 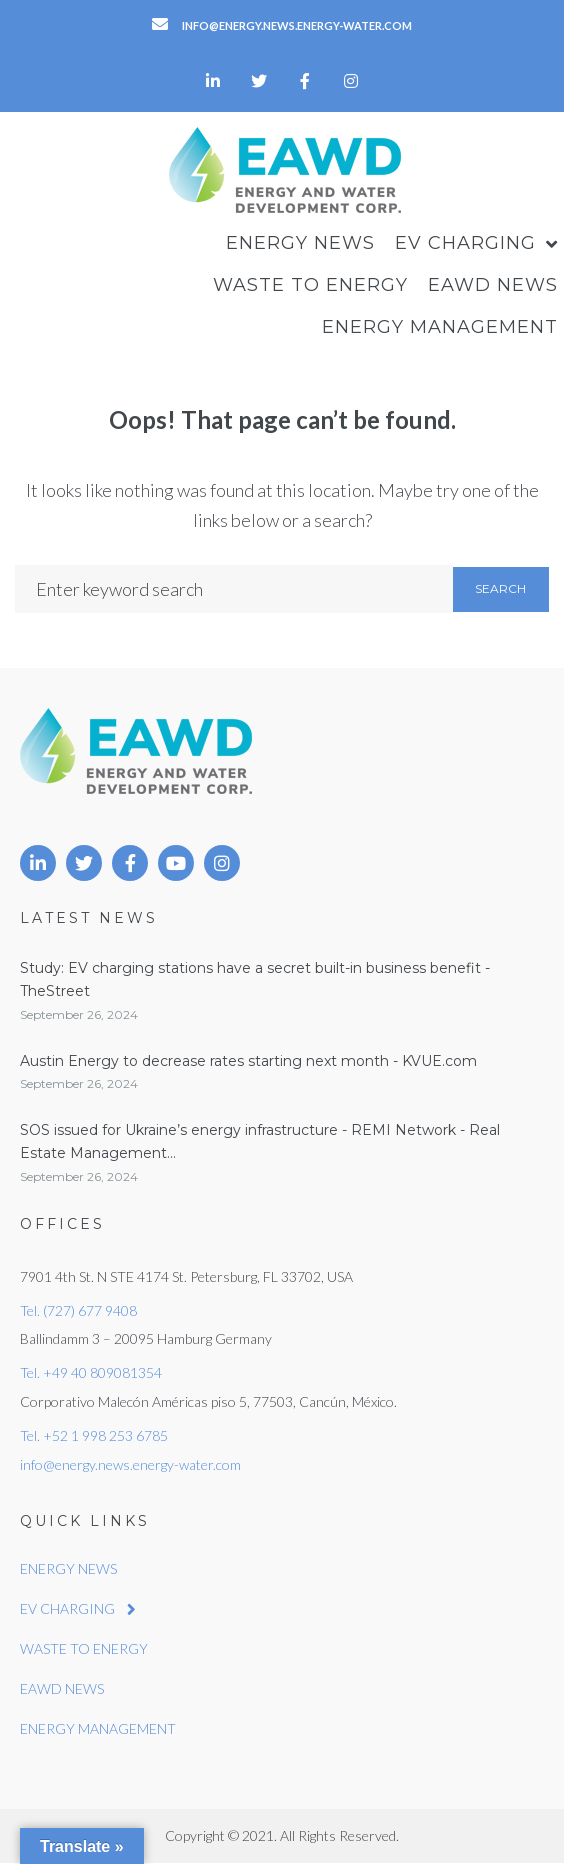 I want to click on Tel. +52 1 998 253 6785, so click(x=94, y=1435).